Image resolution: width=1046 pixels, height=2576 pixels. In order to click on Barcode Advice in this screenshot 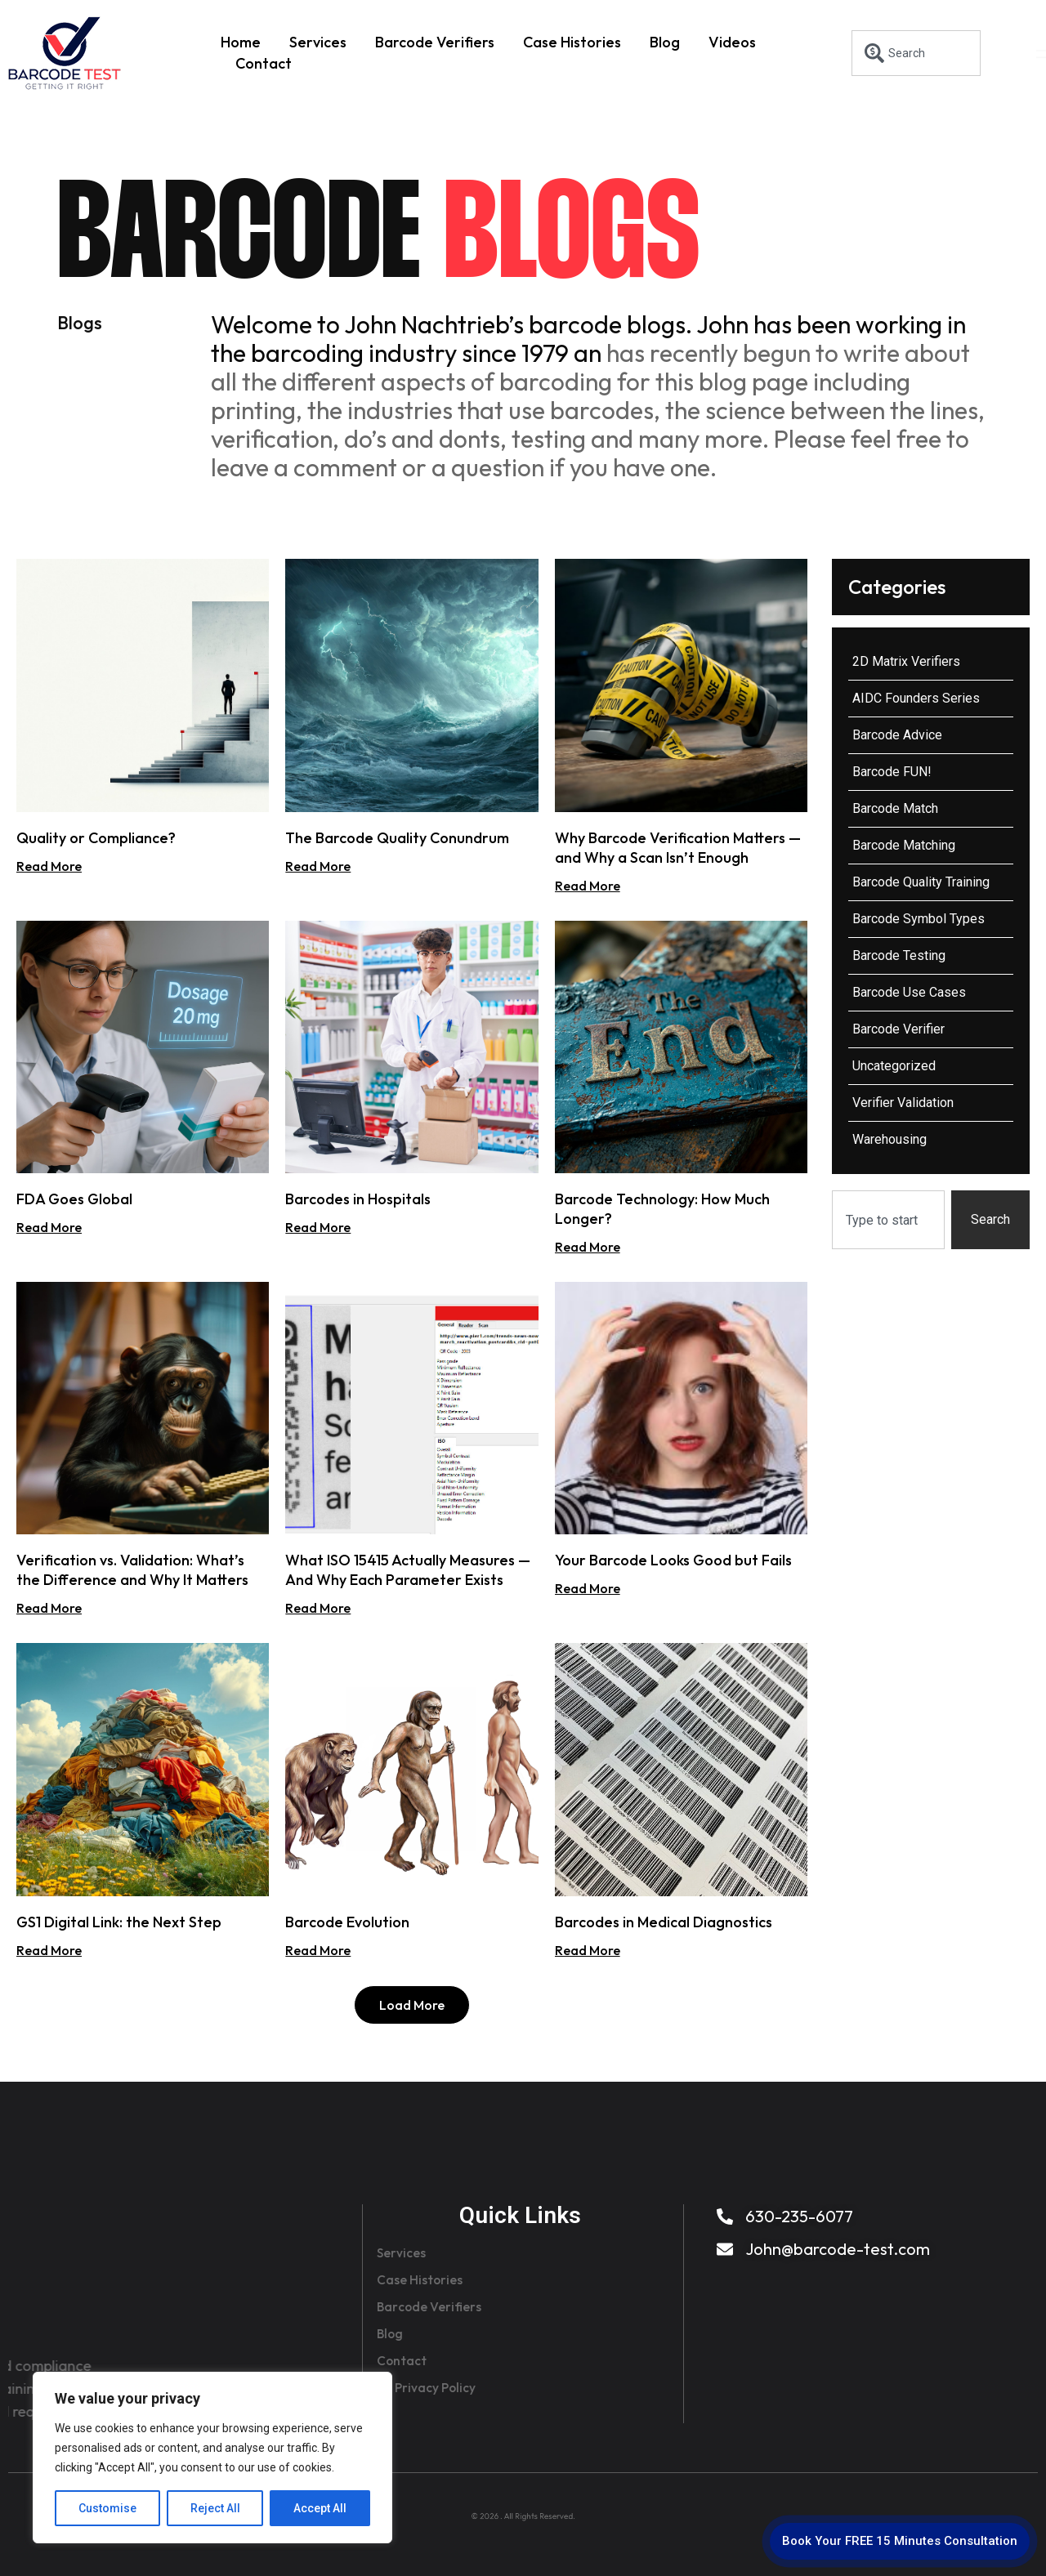, I will do `click(897, 735)`.